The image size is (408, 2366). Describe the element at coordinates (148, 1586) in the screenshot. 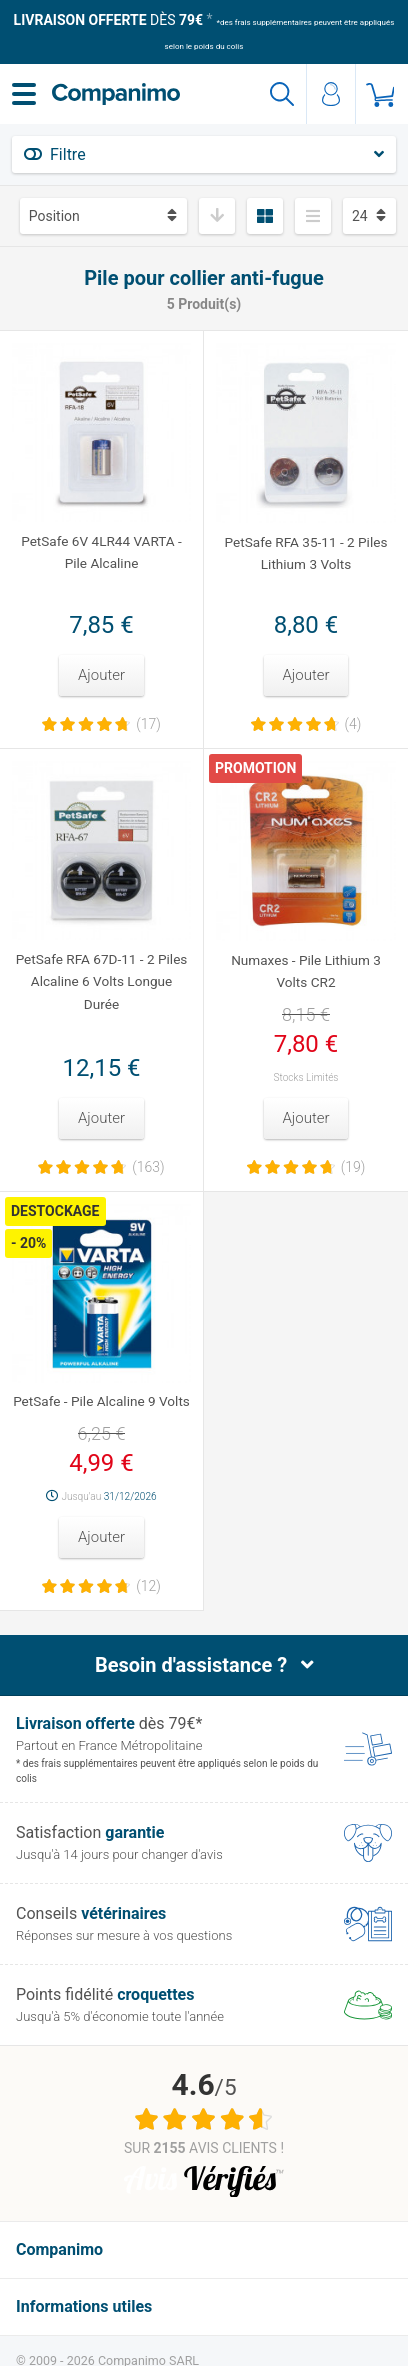

I see `(12)` at that location.